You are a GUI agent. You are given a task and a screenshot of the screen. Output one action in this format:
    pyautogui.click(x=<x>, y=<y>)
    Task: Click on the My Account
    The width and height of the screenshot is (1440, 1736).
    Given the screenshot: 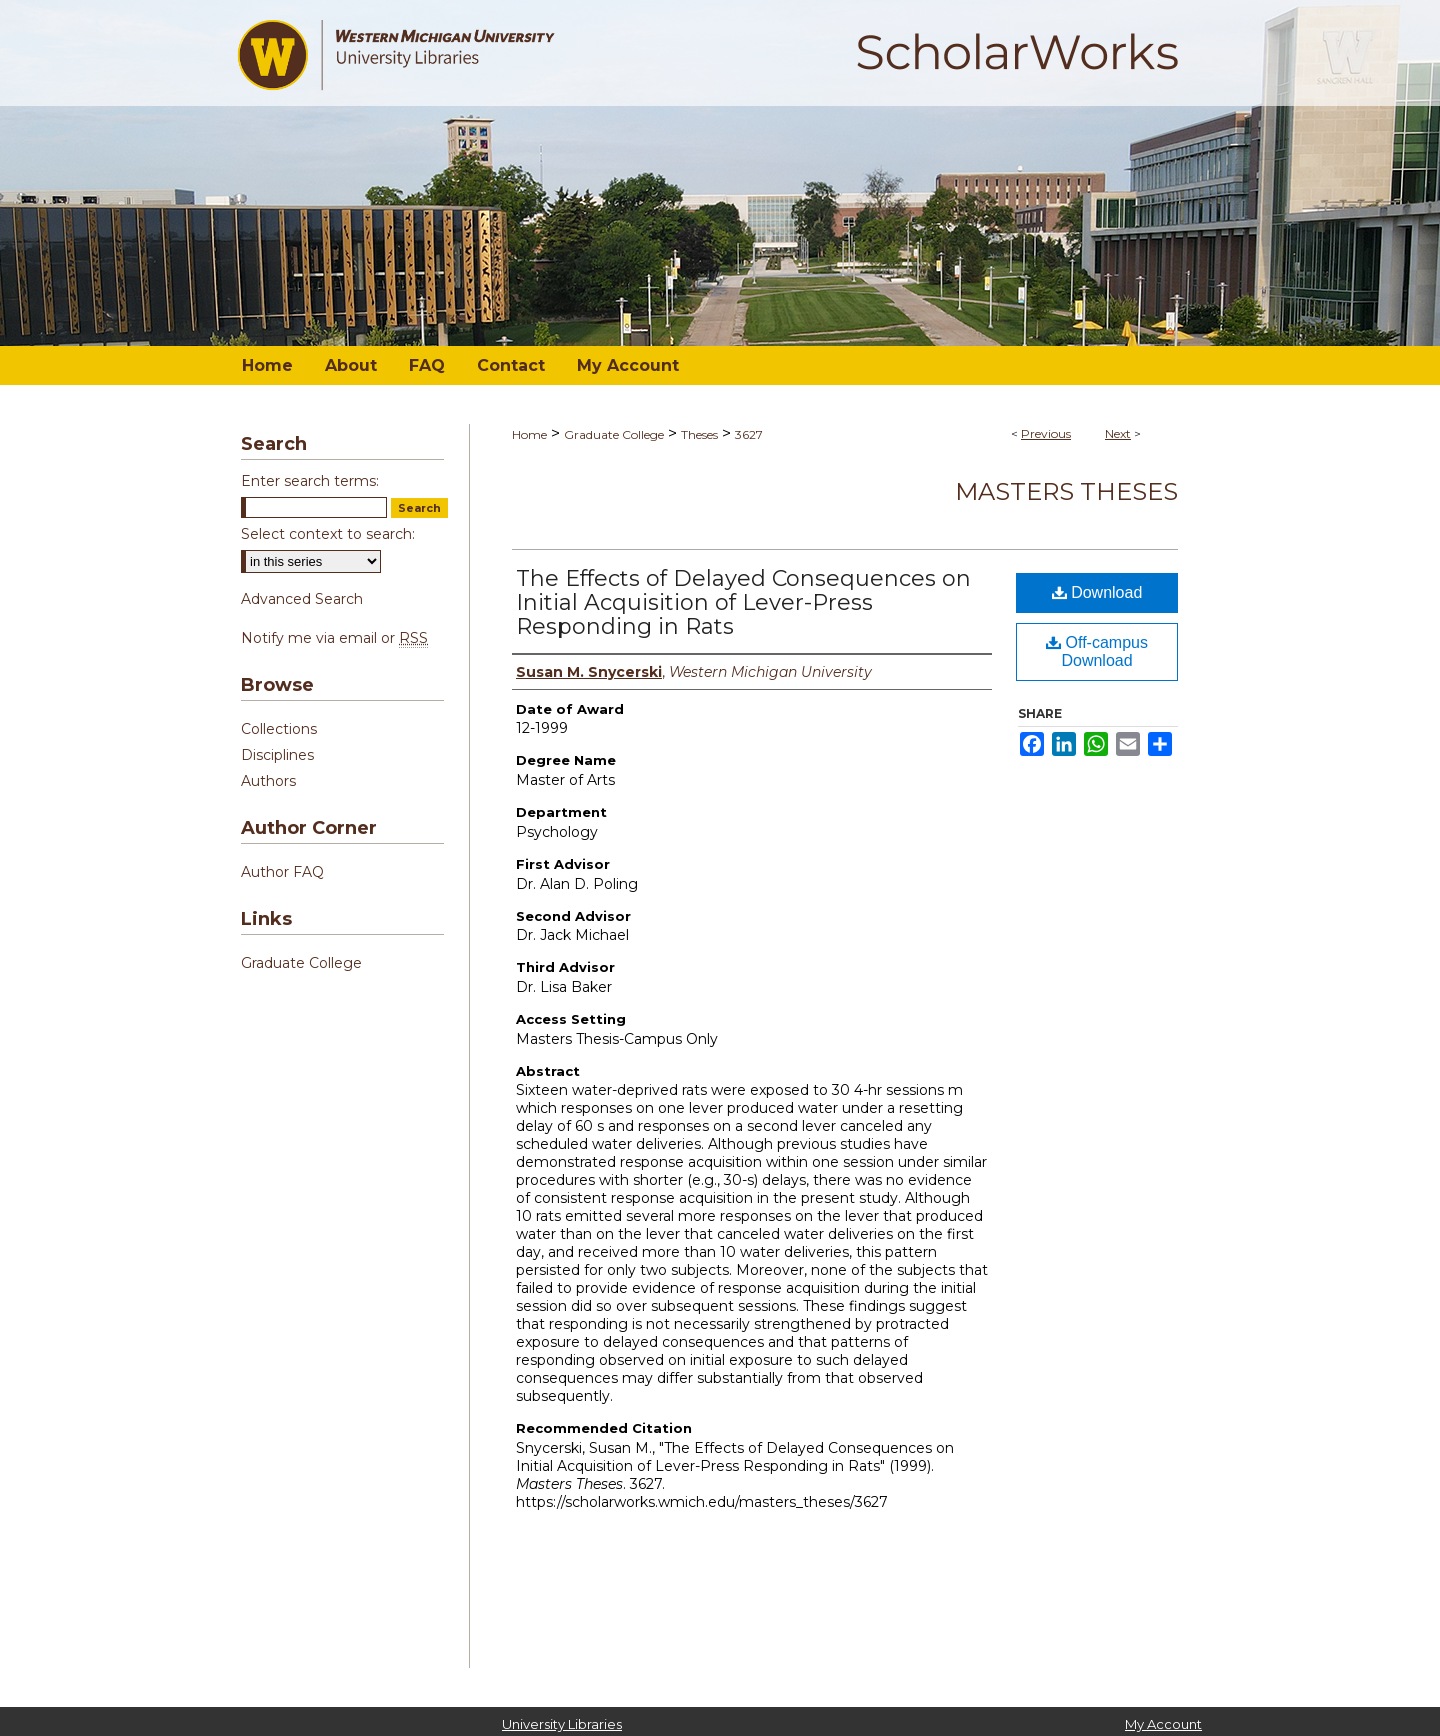 What is the action you would take?
    pyautogui.click(x=1163, y=1724)
    